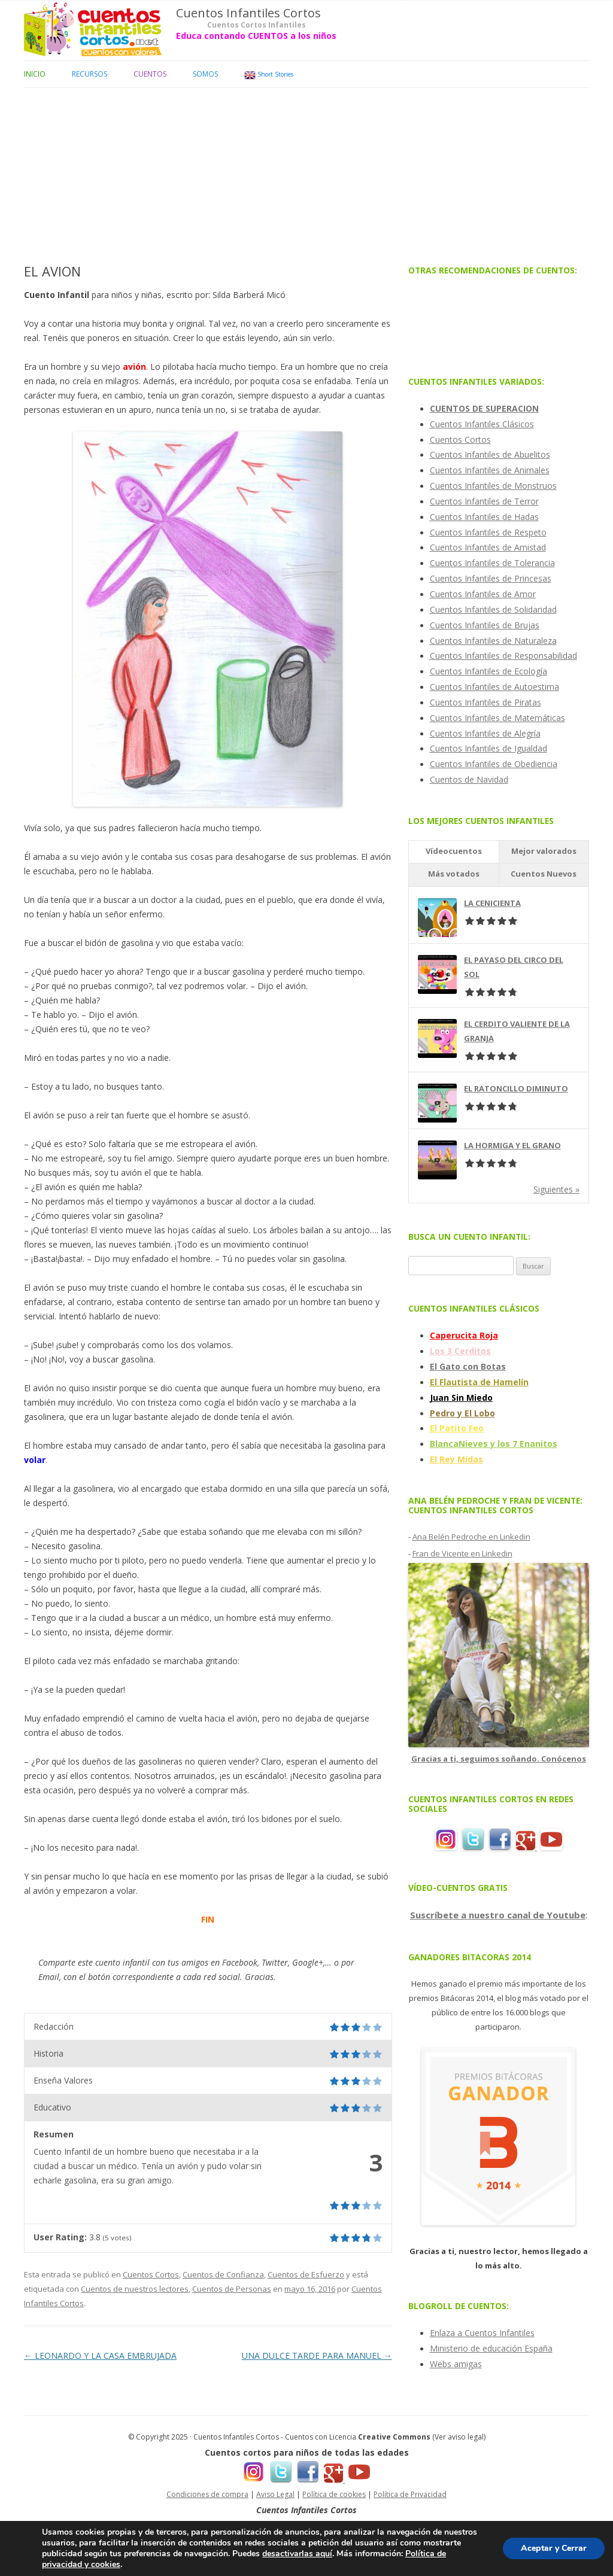 The width and height of the screenshot is (613, 2576). I want to click on Cuentos Infantiles de Tolerancia, so click(492, 562).